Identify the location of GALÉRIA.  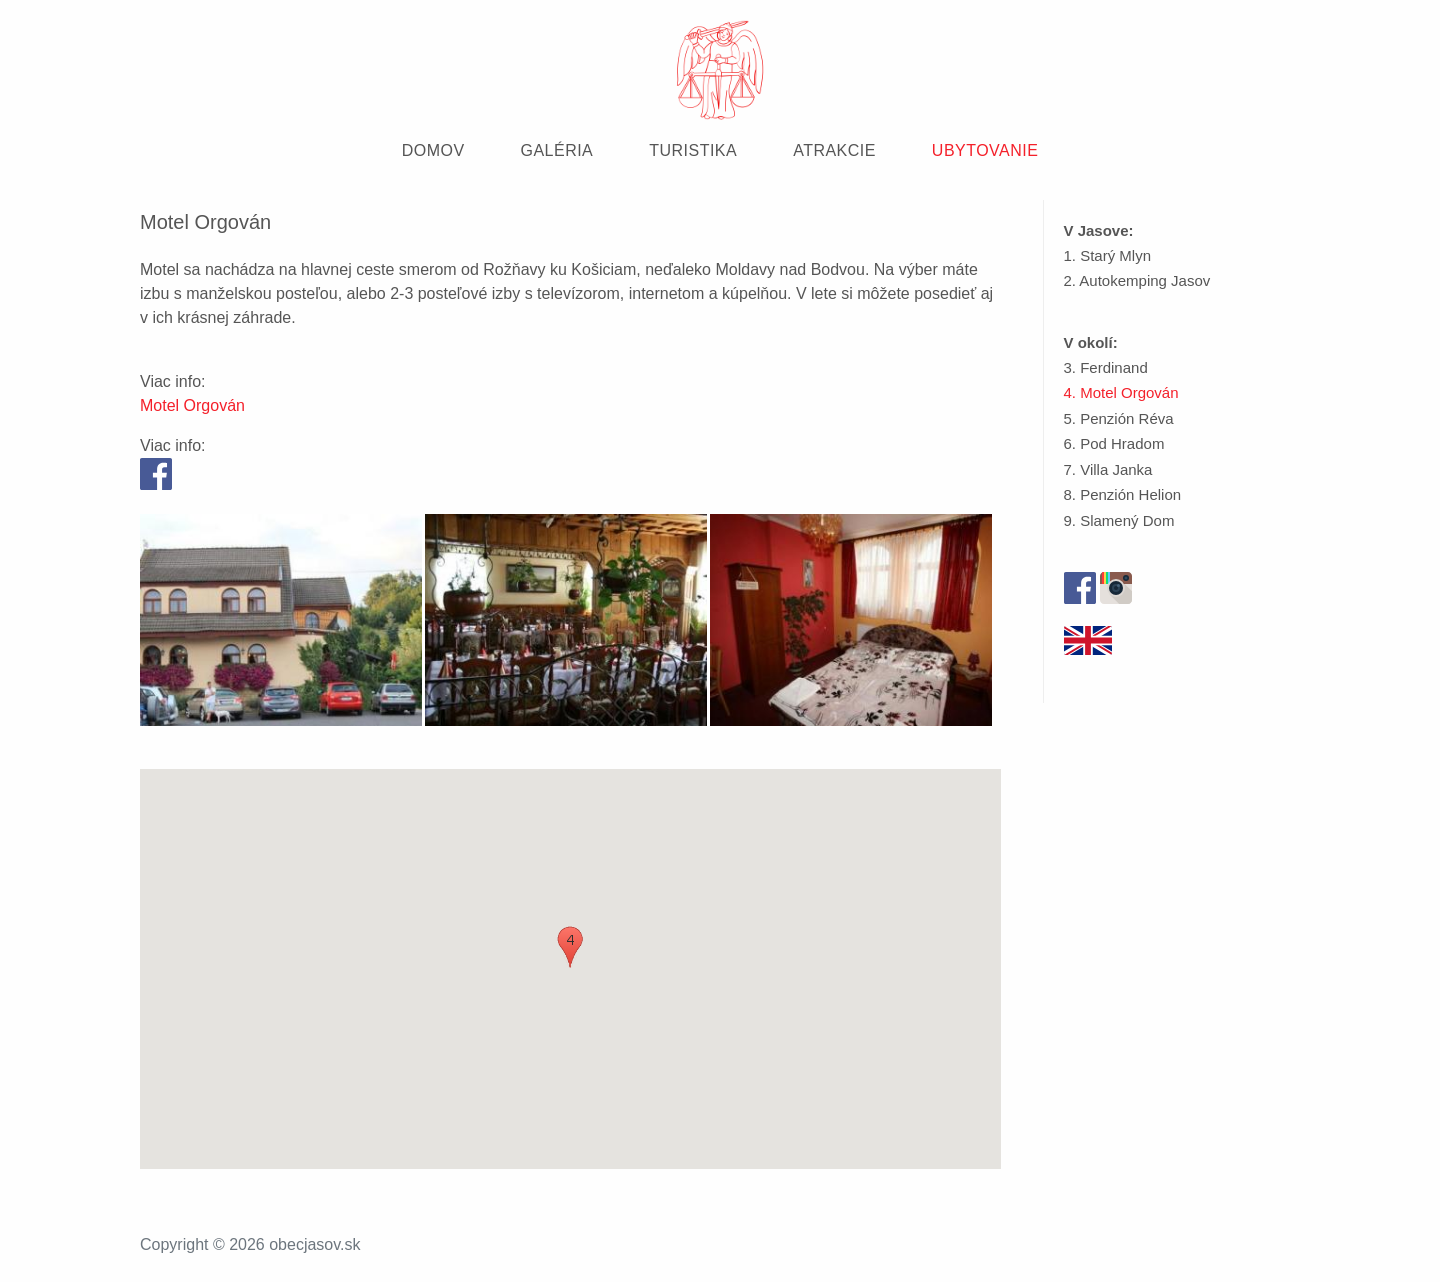
(557, 150).